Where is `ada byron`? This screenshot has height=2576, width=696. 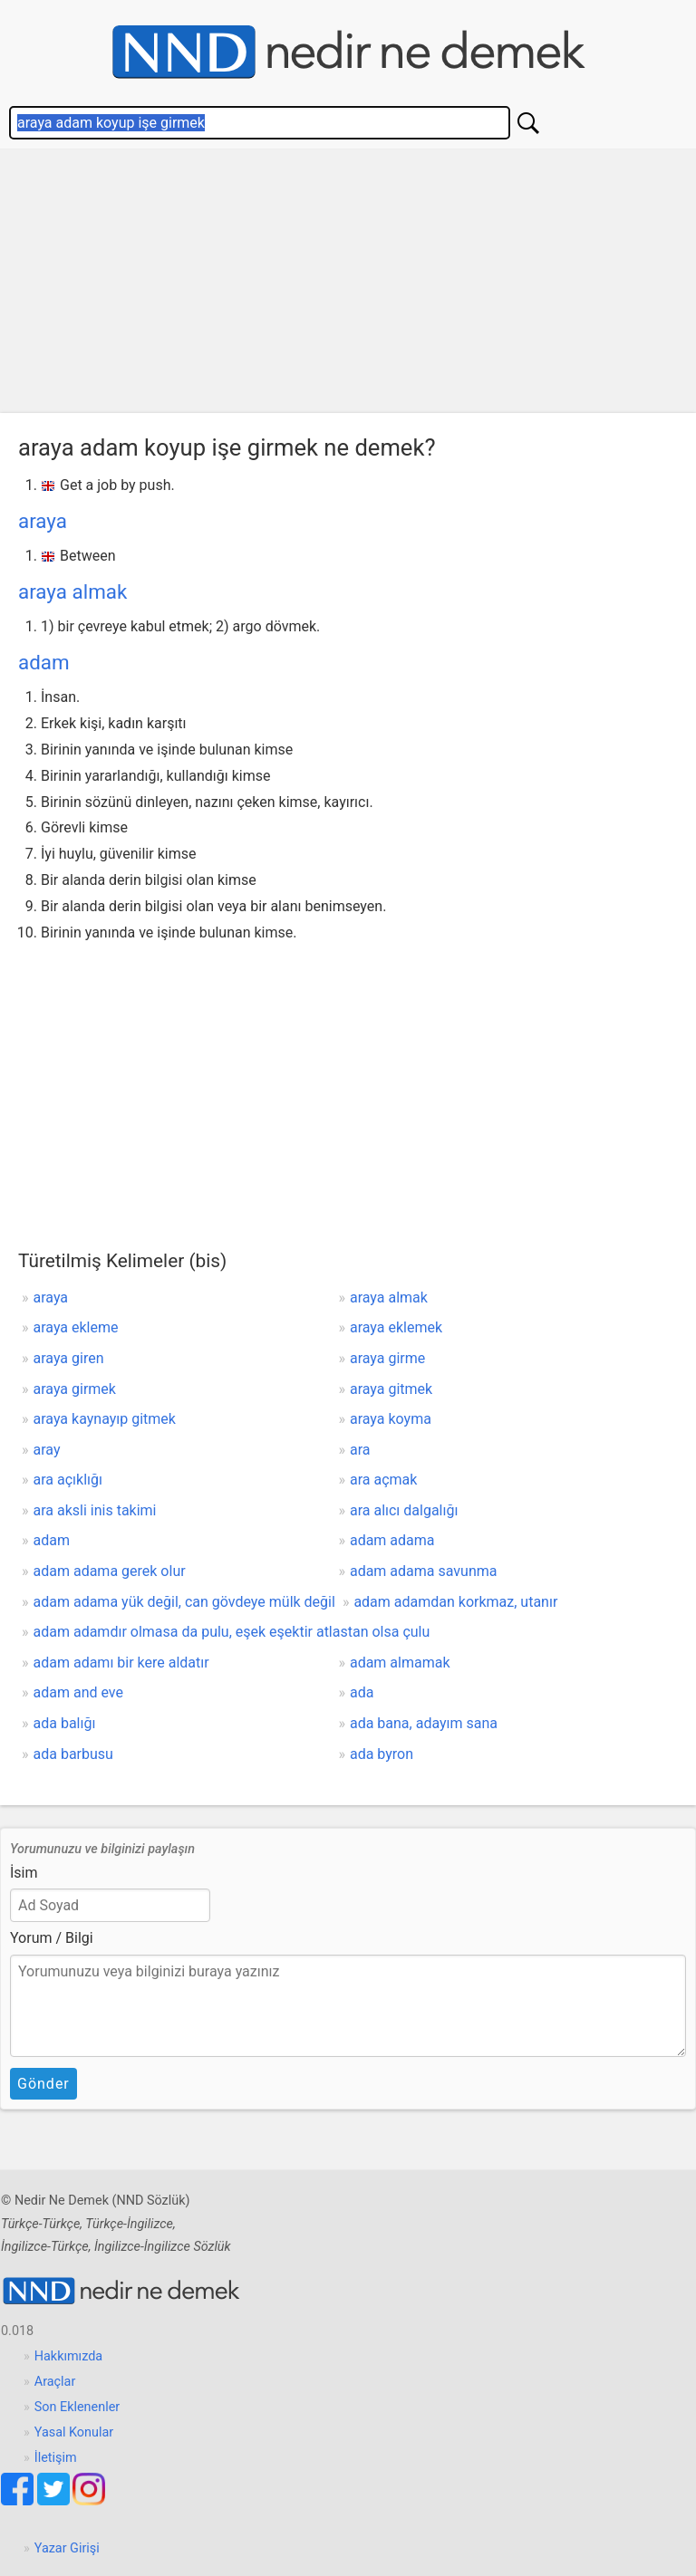 ada byron is located at coordinates (381, 1754).